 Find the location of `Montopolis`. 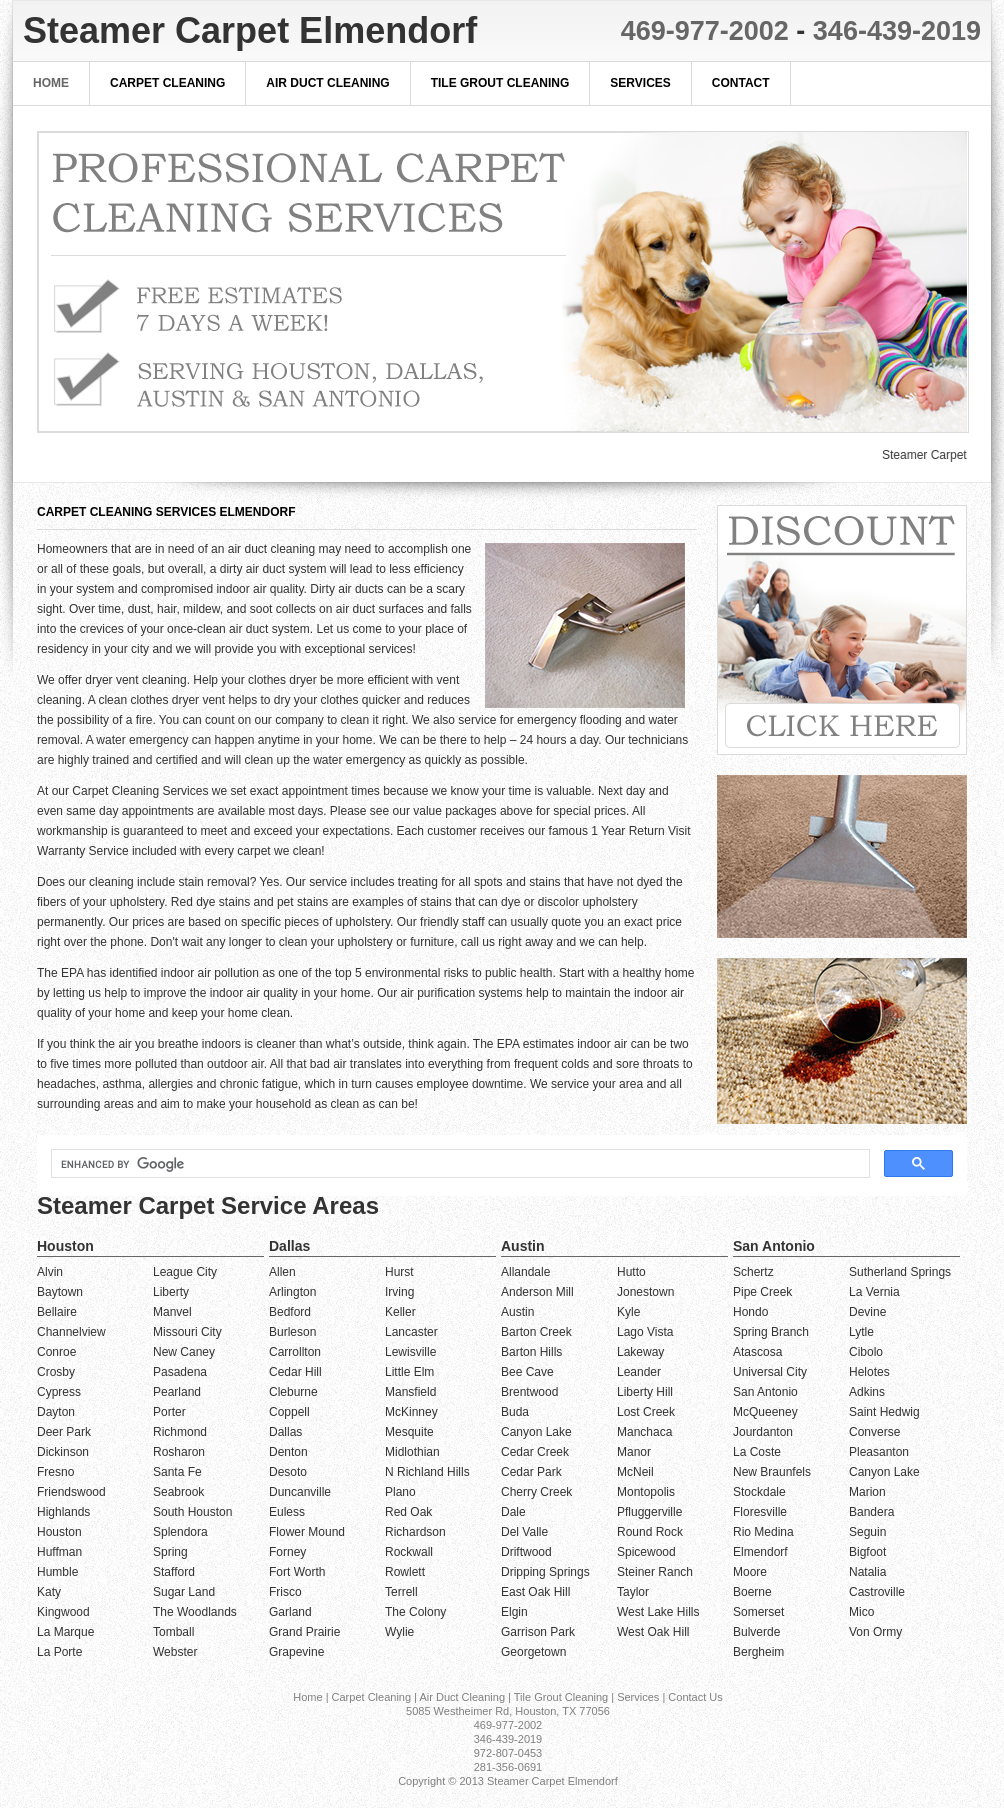

Montopolis is located at coordinates (646, 1492).